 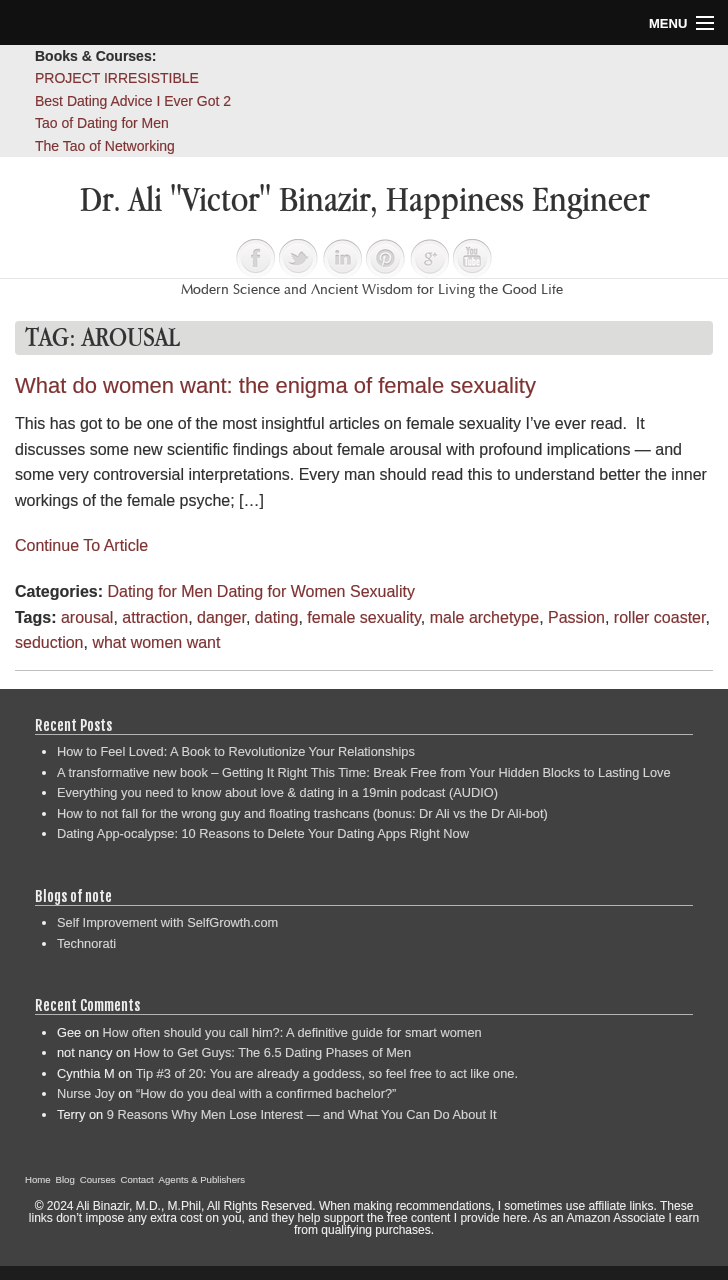 I want to click on seduction, so click(x=49, y=642).